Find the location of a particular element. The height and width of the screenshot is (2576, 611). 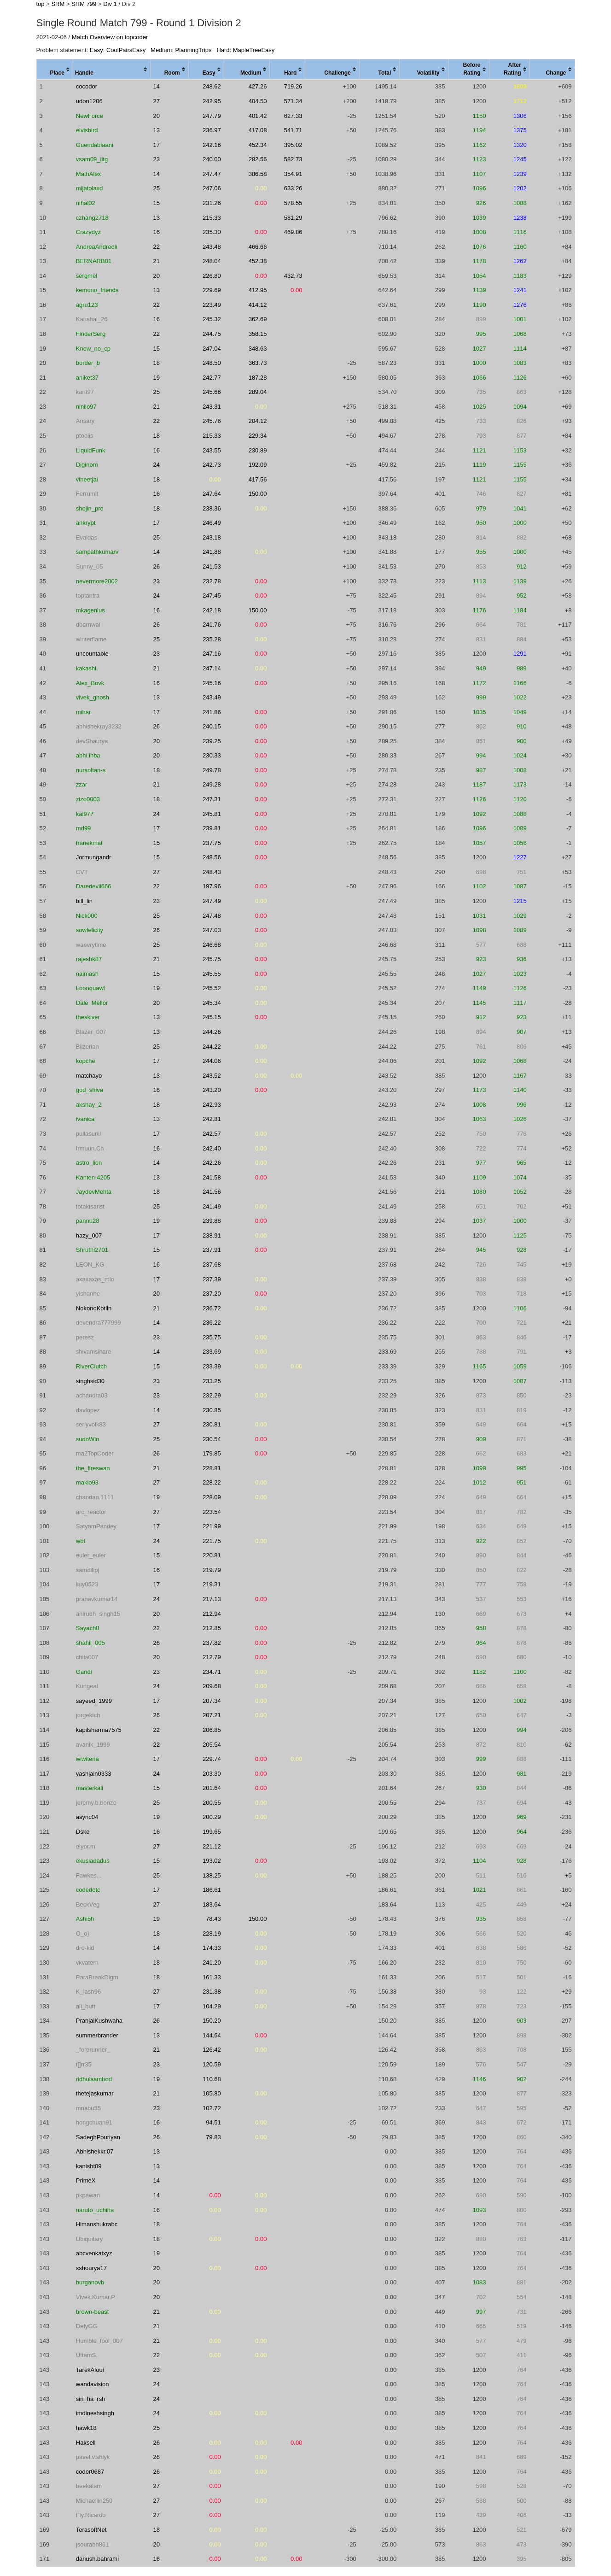

pannu28 is located at coordinates (87, 1220).